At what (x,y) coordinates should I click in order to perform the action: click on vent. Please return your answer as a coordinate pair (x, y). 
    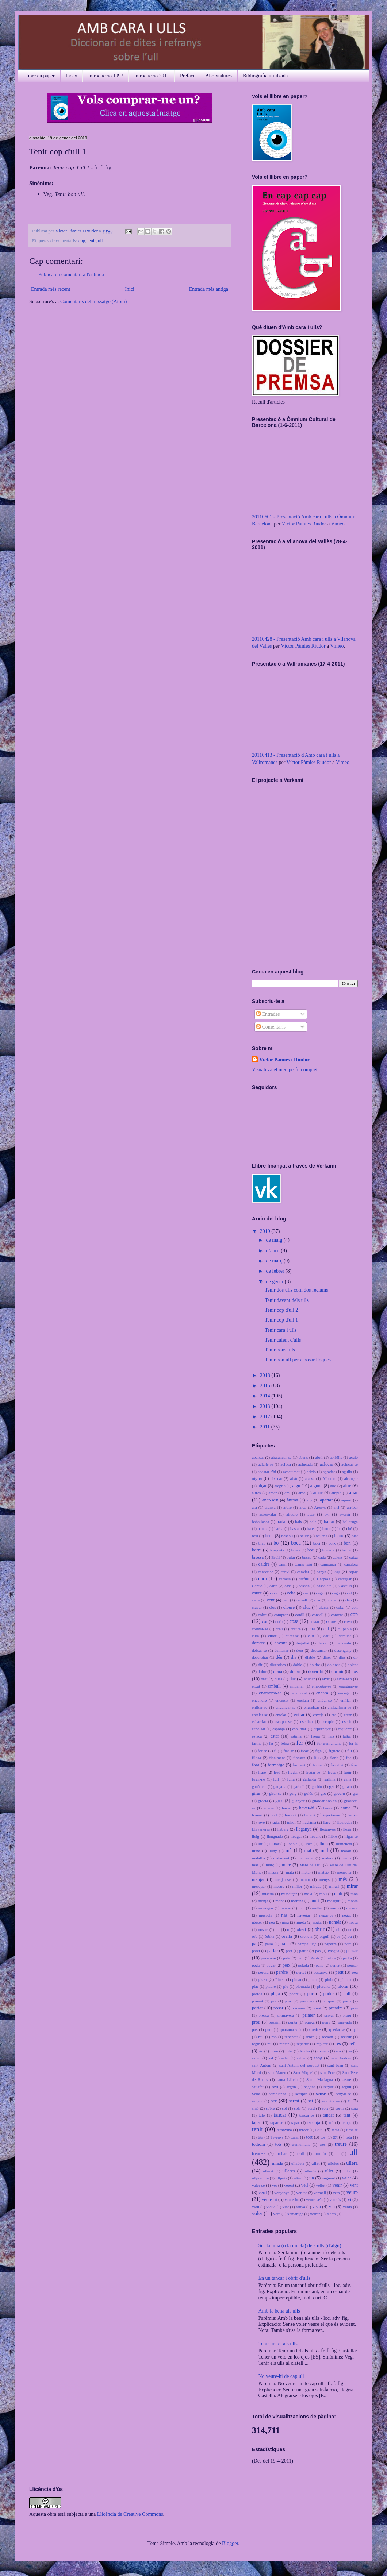
    Looking at the image, I should click on (354, 2185).